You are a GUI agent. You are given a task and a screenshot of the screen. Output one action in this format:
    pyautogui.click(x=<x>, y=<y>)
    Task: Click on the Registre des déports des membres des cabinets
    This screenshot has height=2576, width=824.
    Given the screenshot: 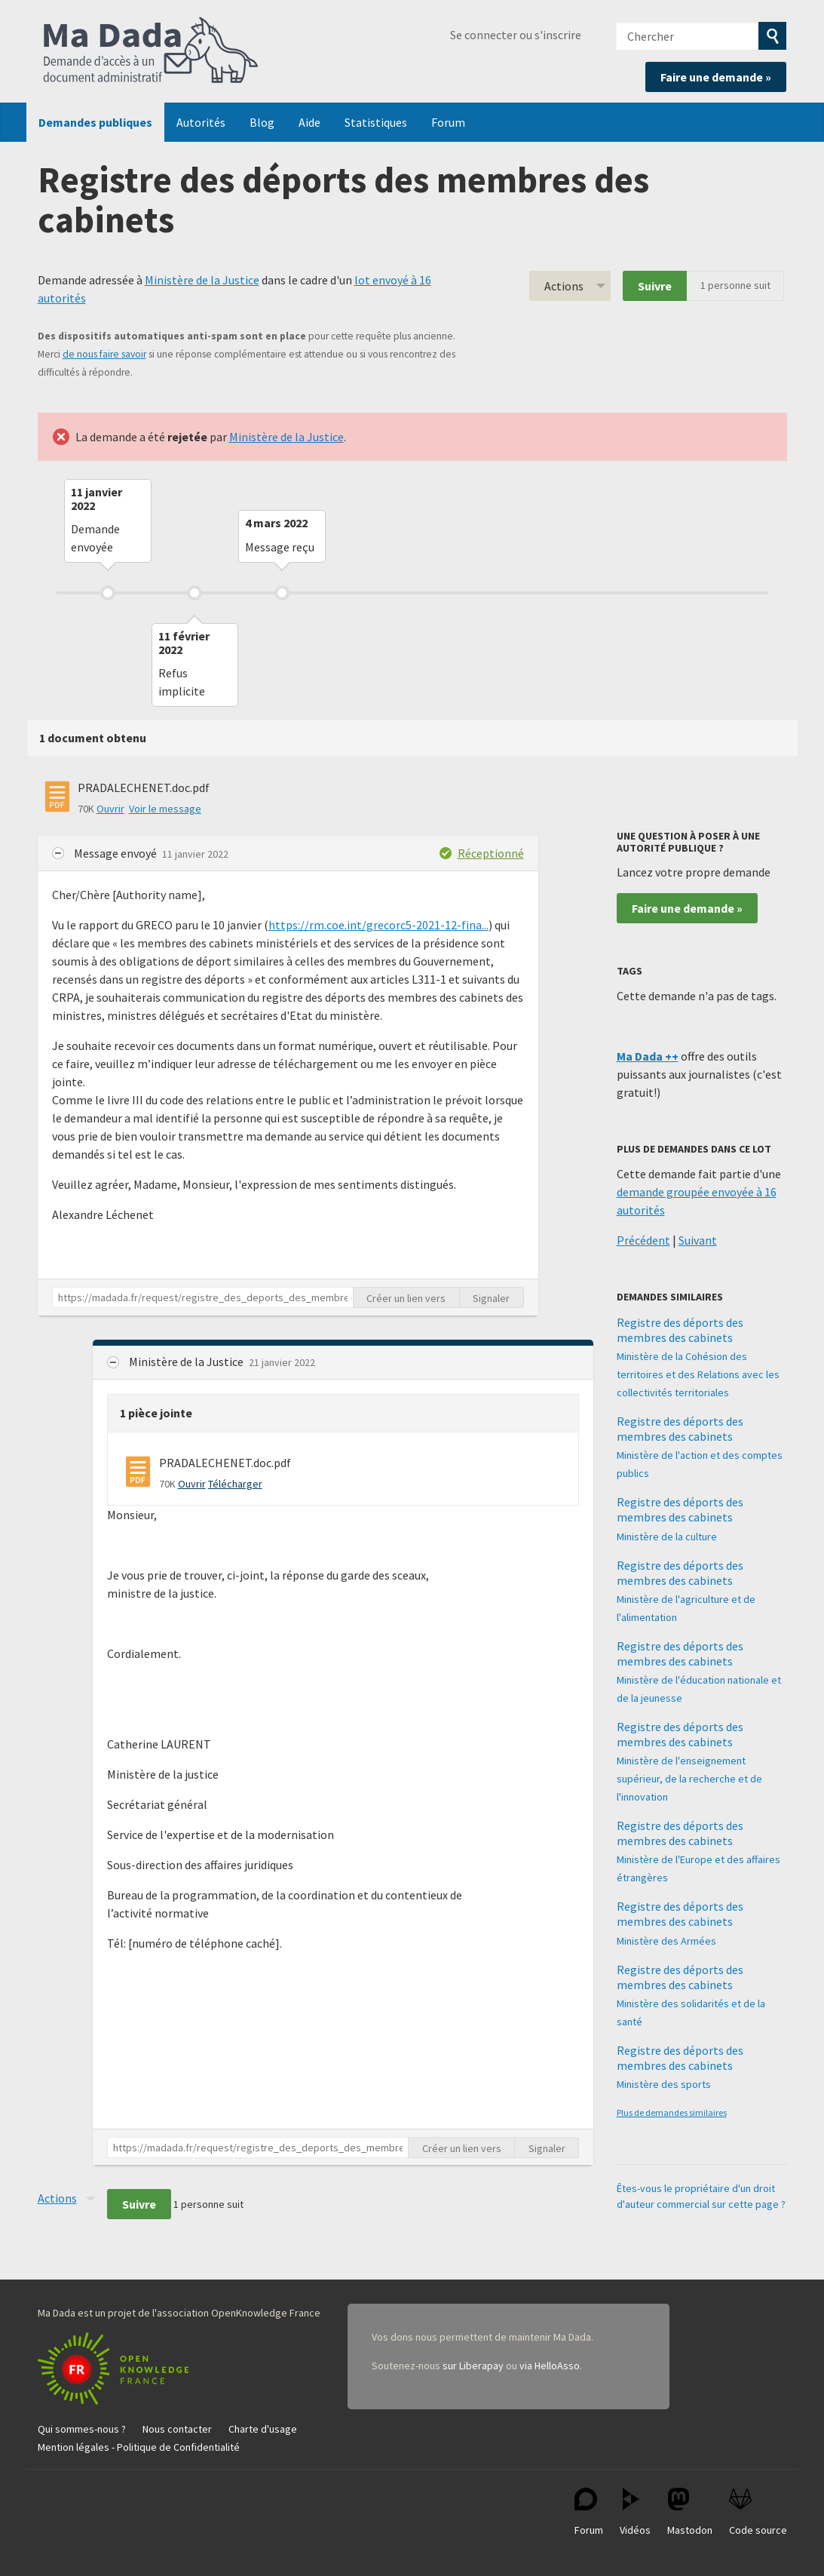 What is the action you would take?
    pyautogui.click(x=680, y=1330)
    